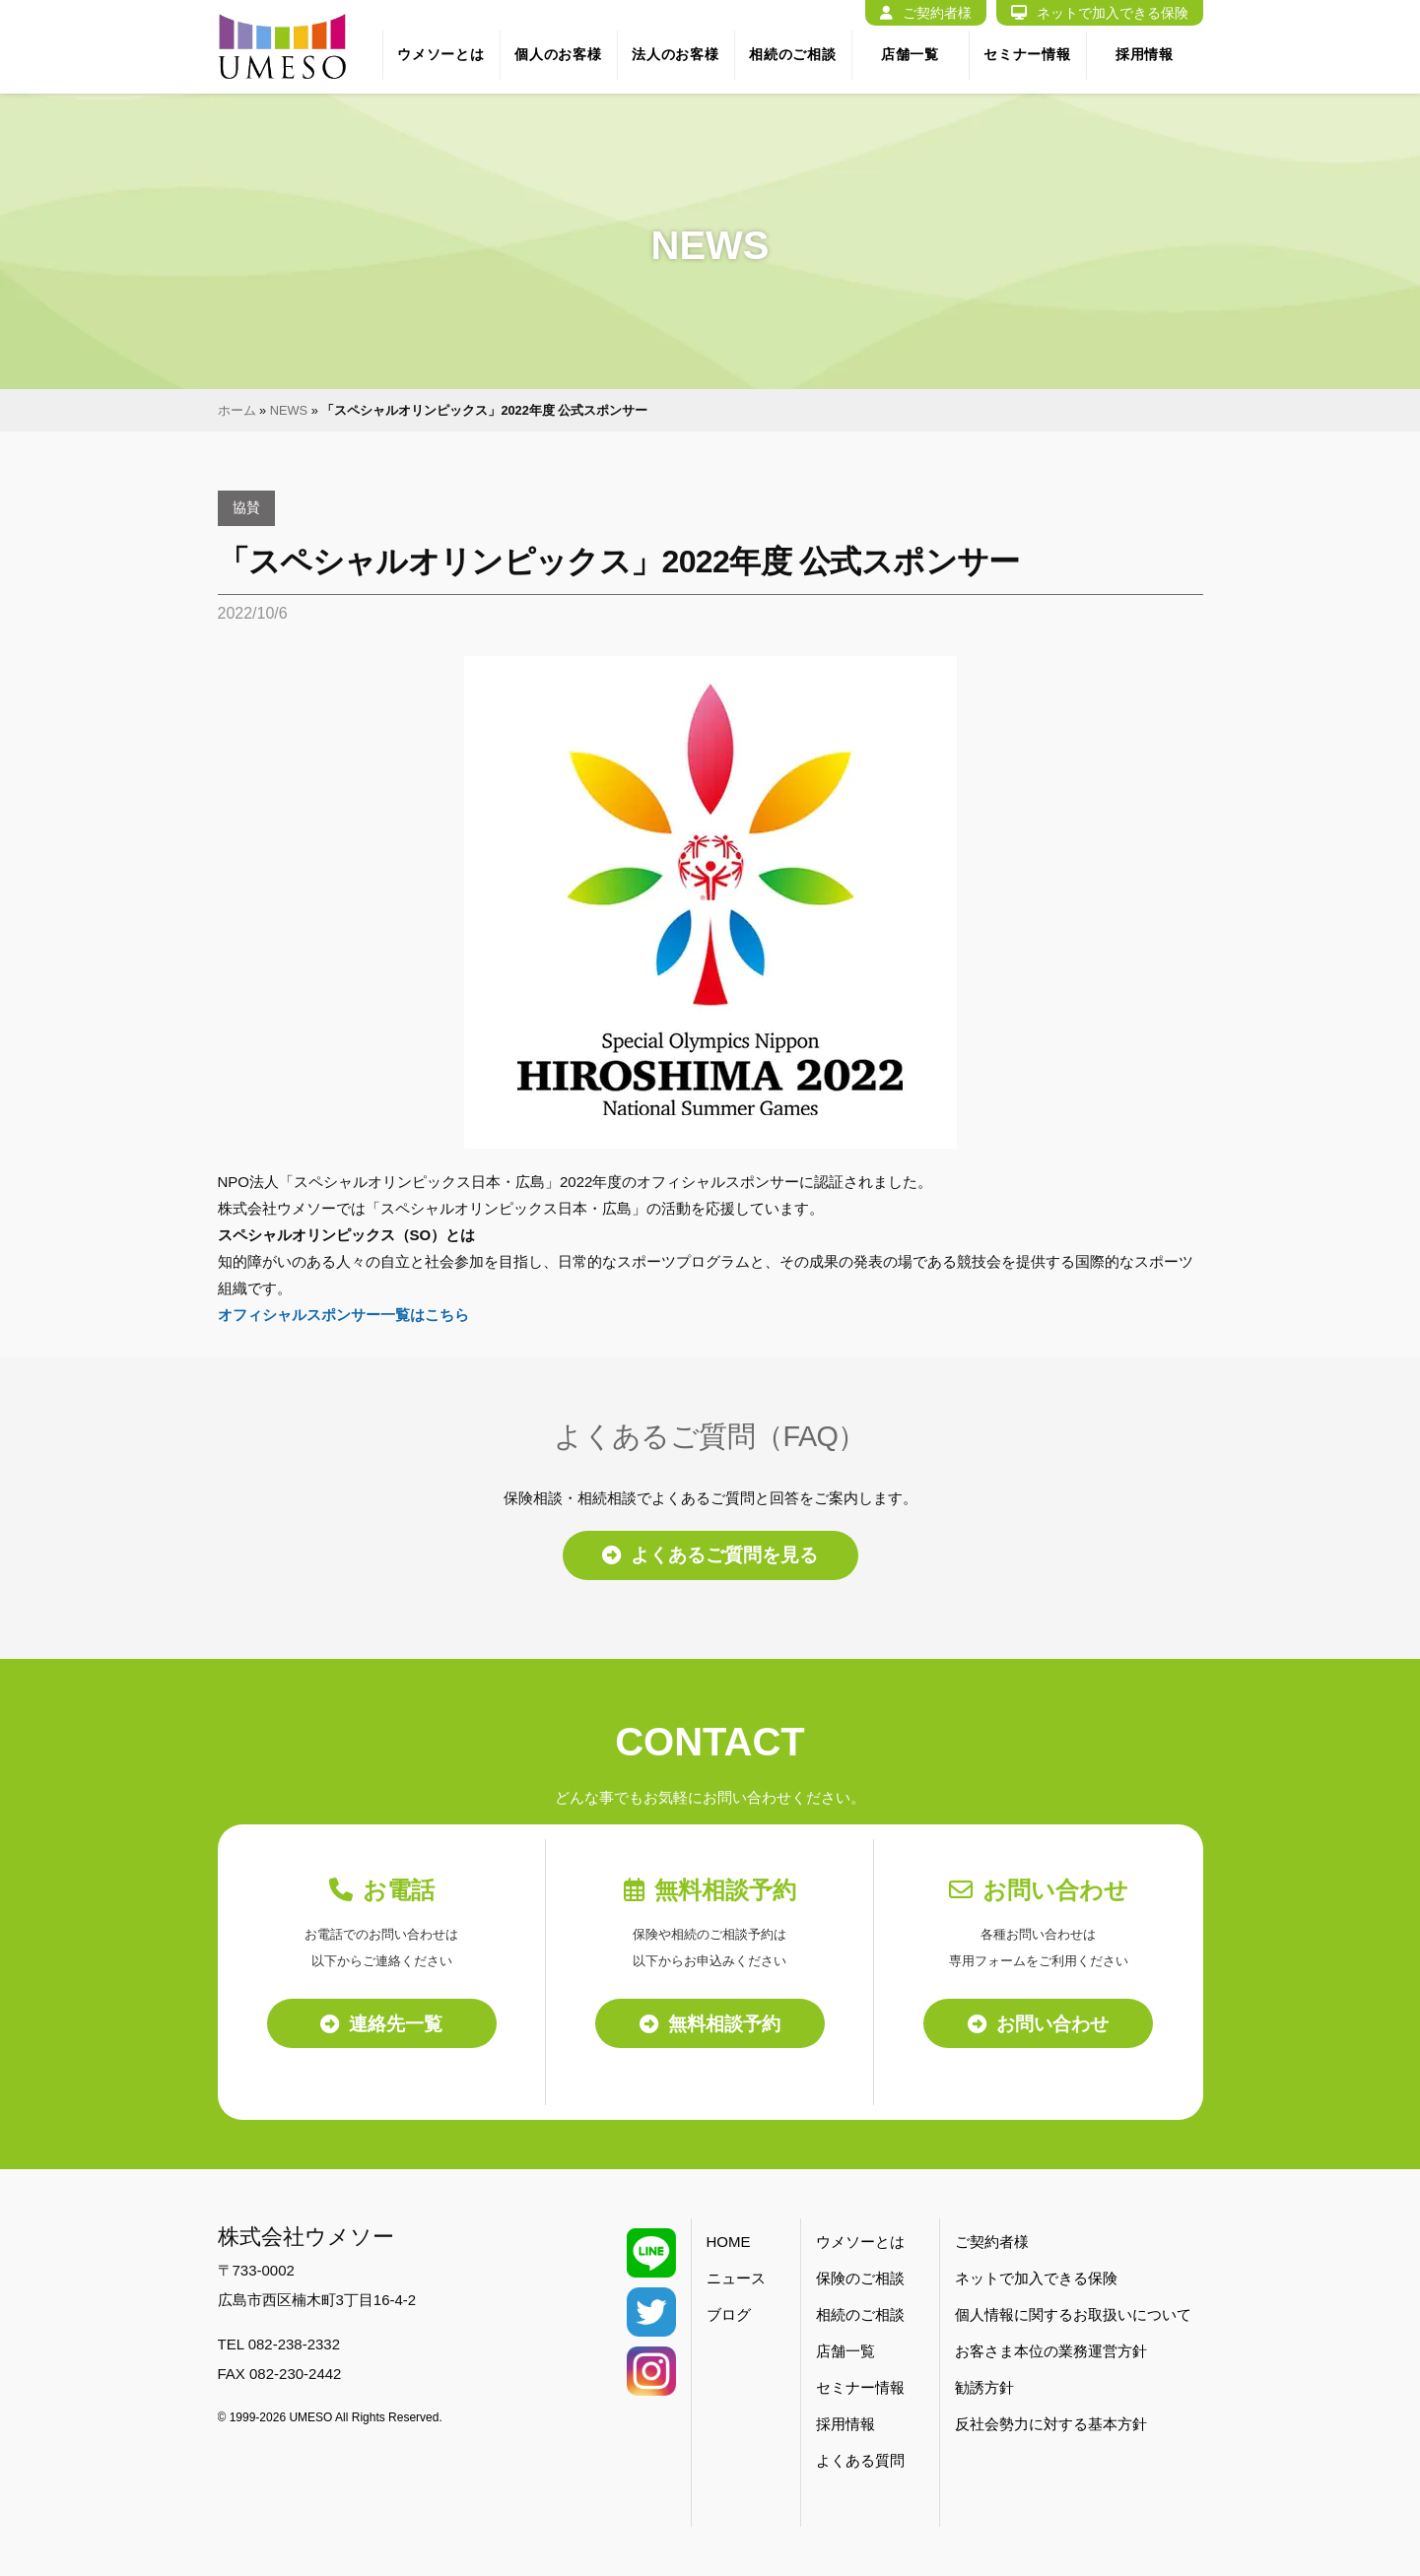  What do you see at coordinates (710, 2023) in the screenshot?
I see `無料相談予約` at bounding box center [710, 2023].